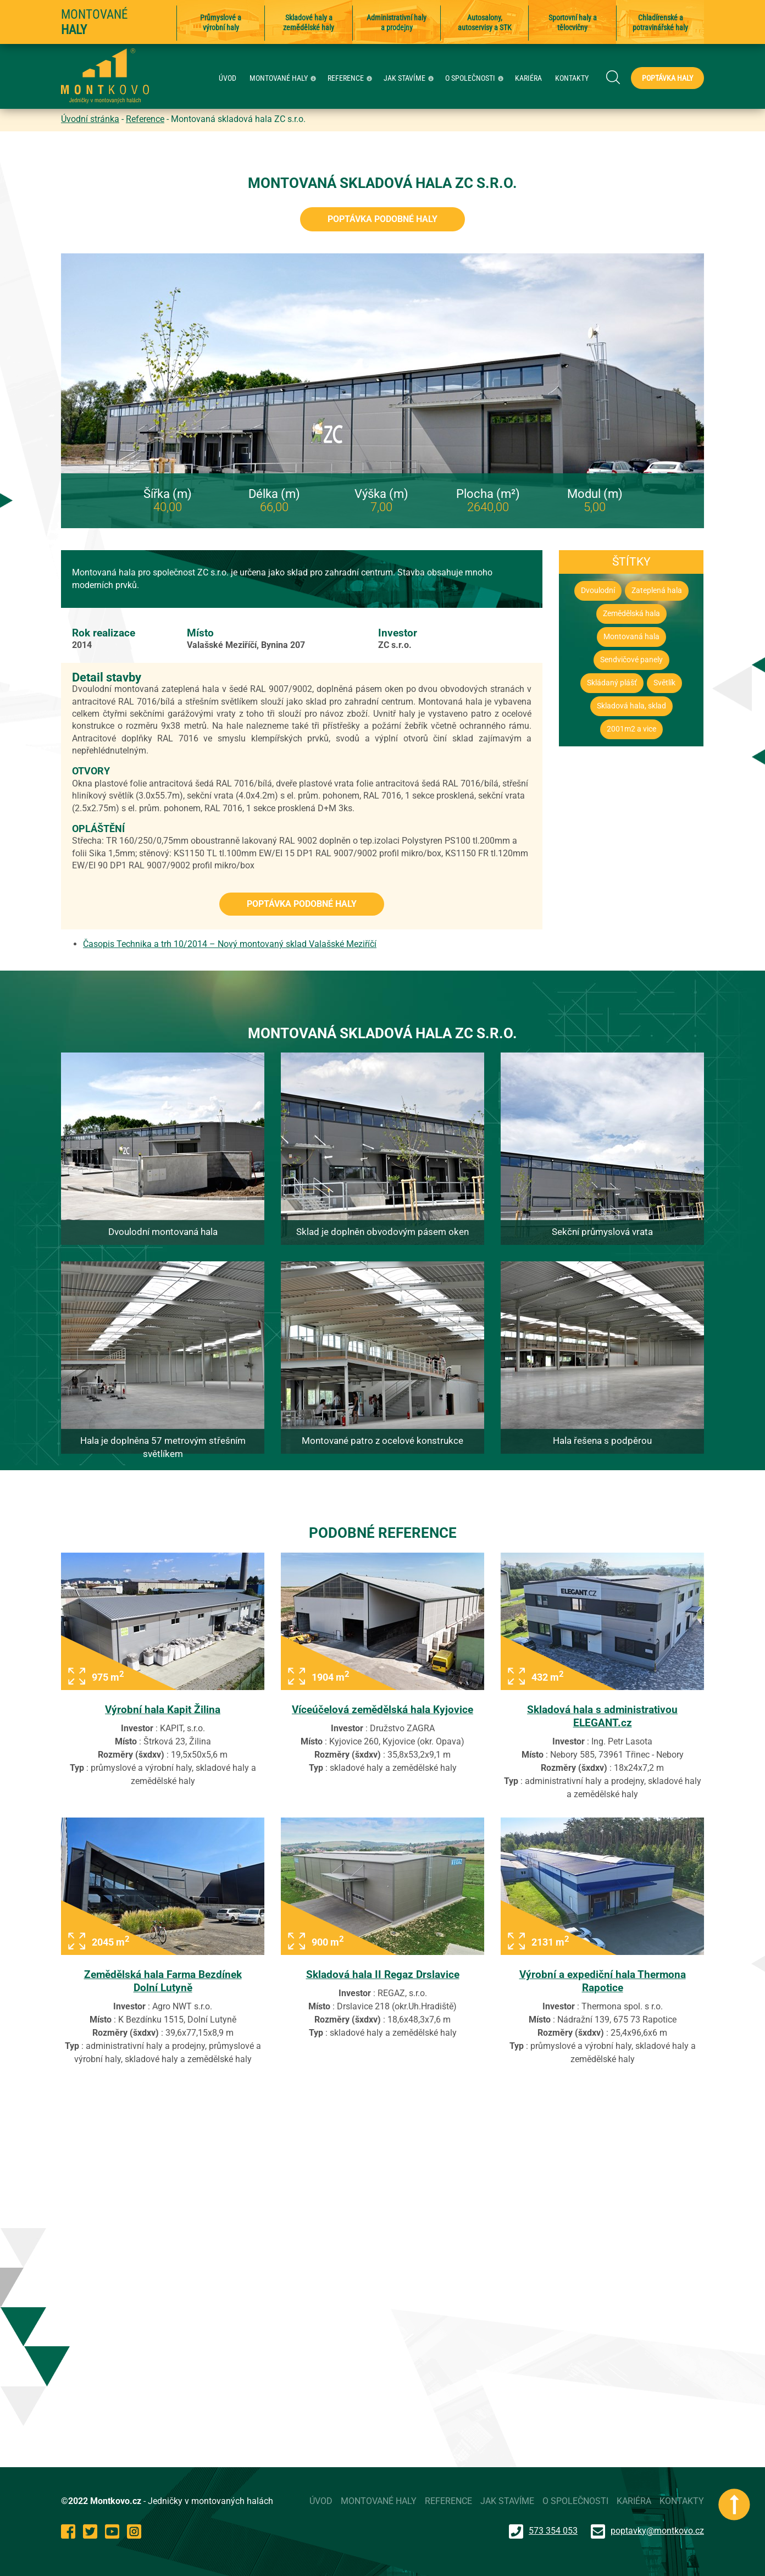  Describe the element at coordinates (410, 78) in the screenshot. I see `JAK STAVÍME` at that location.